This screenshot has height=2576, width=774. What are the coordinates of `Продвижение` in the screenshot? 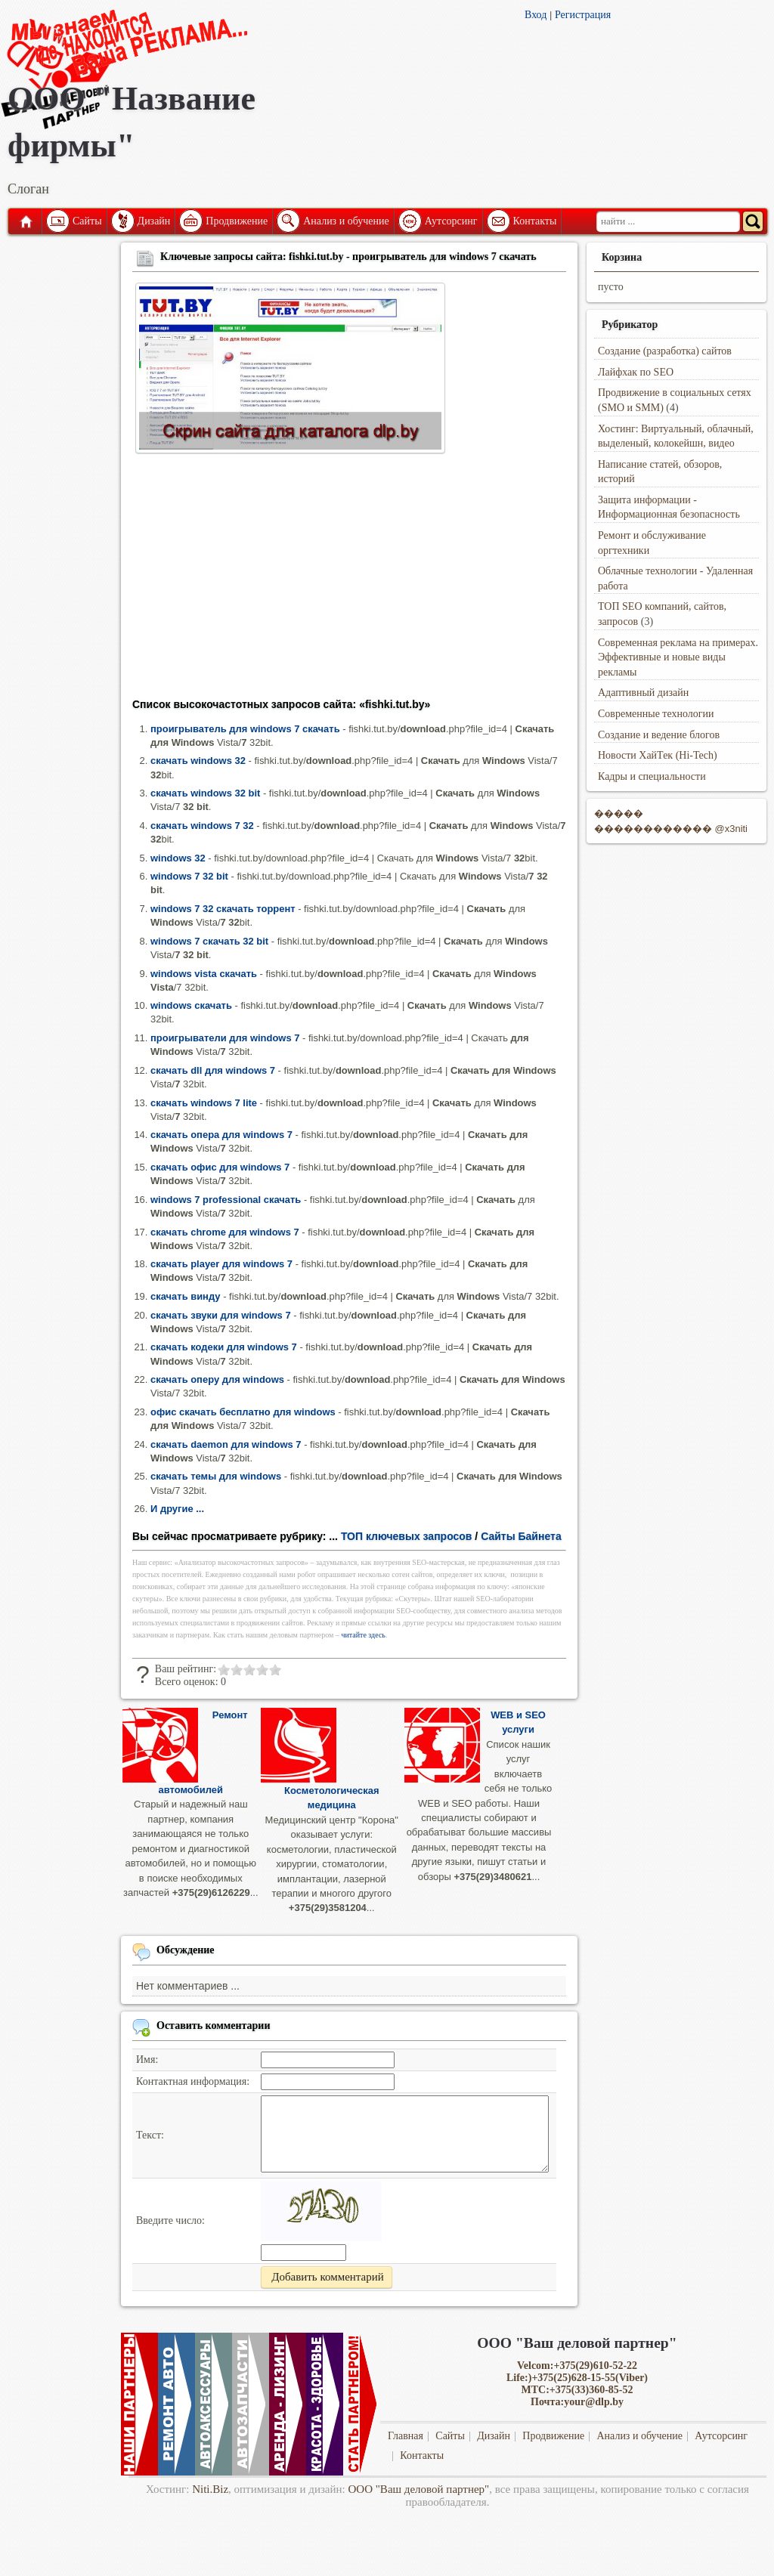 It's located at (237, 221).